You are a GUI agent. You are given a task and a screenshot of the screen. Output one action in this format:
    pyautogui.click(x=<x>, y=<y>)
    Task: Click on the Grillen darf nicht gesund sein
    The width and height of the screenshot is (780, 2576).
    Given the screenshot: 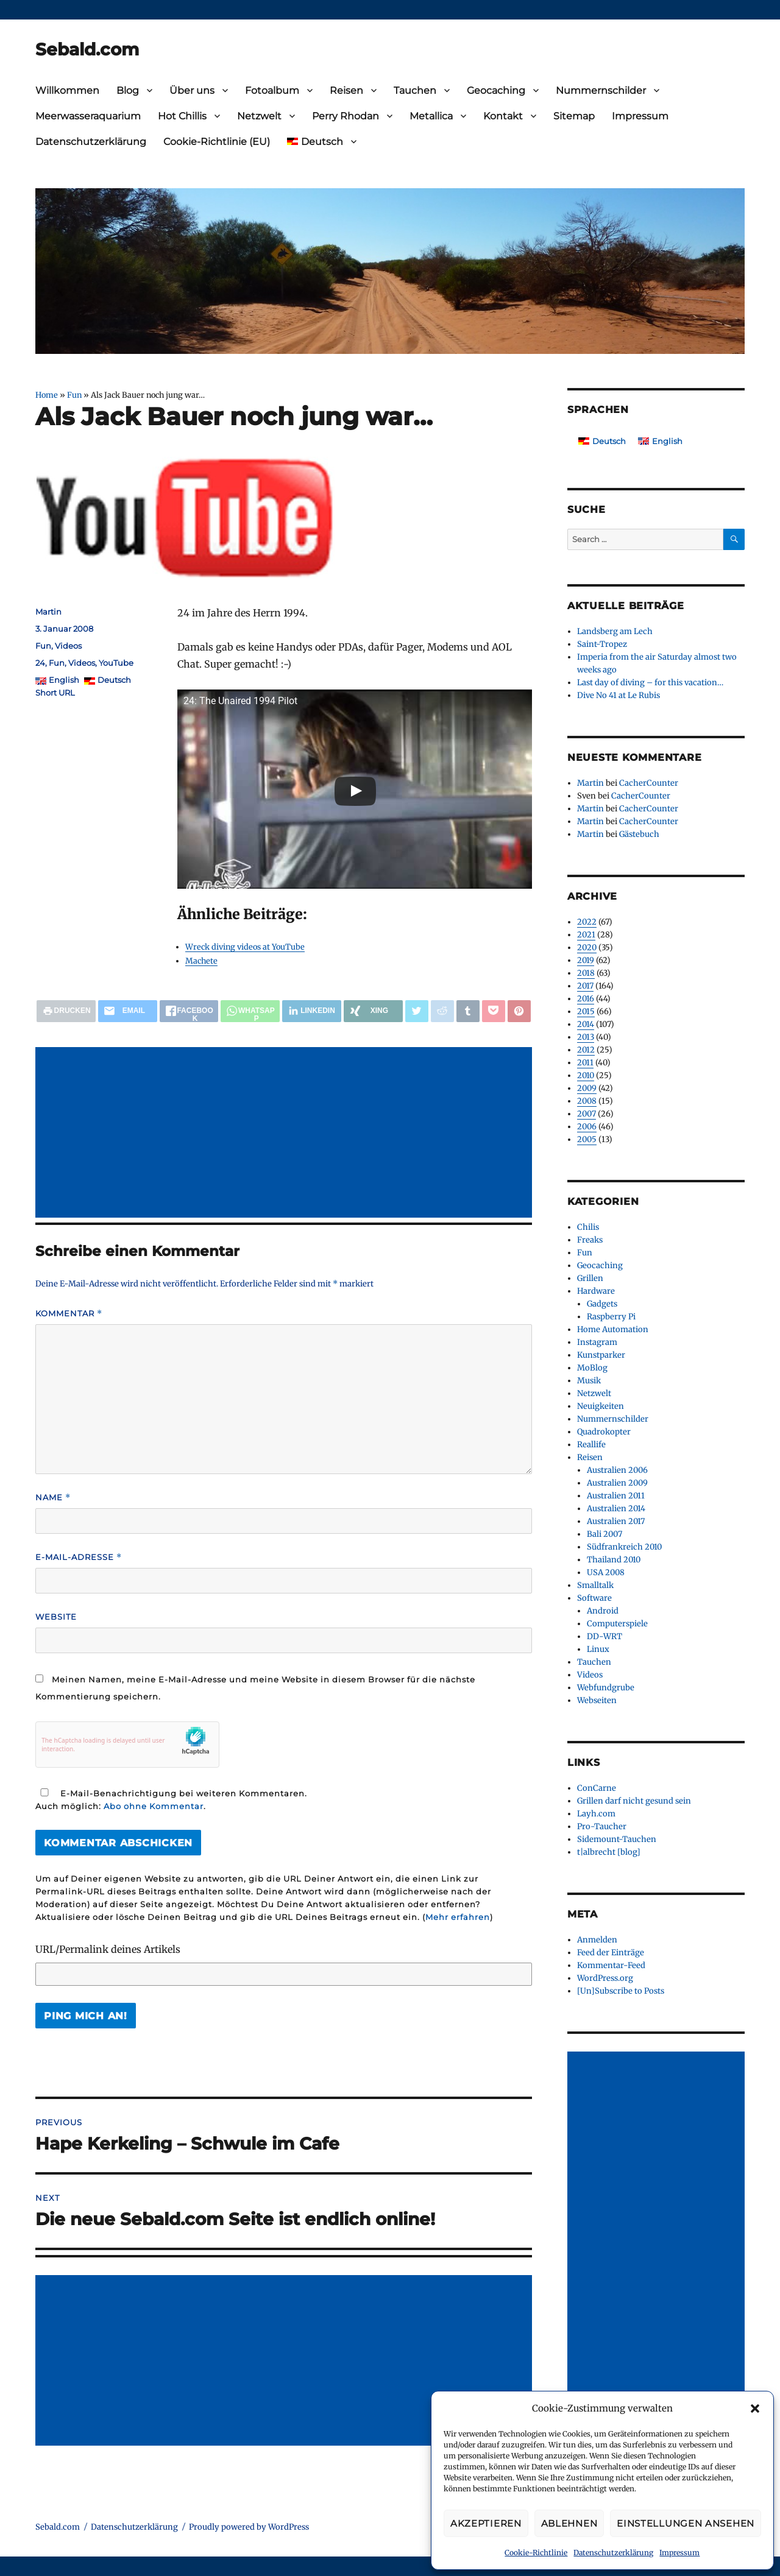 What is the action you would take?
    pyautogui.click(x=634, y=1801)
    